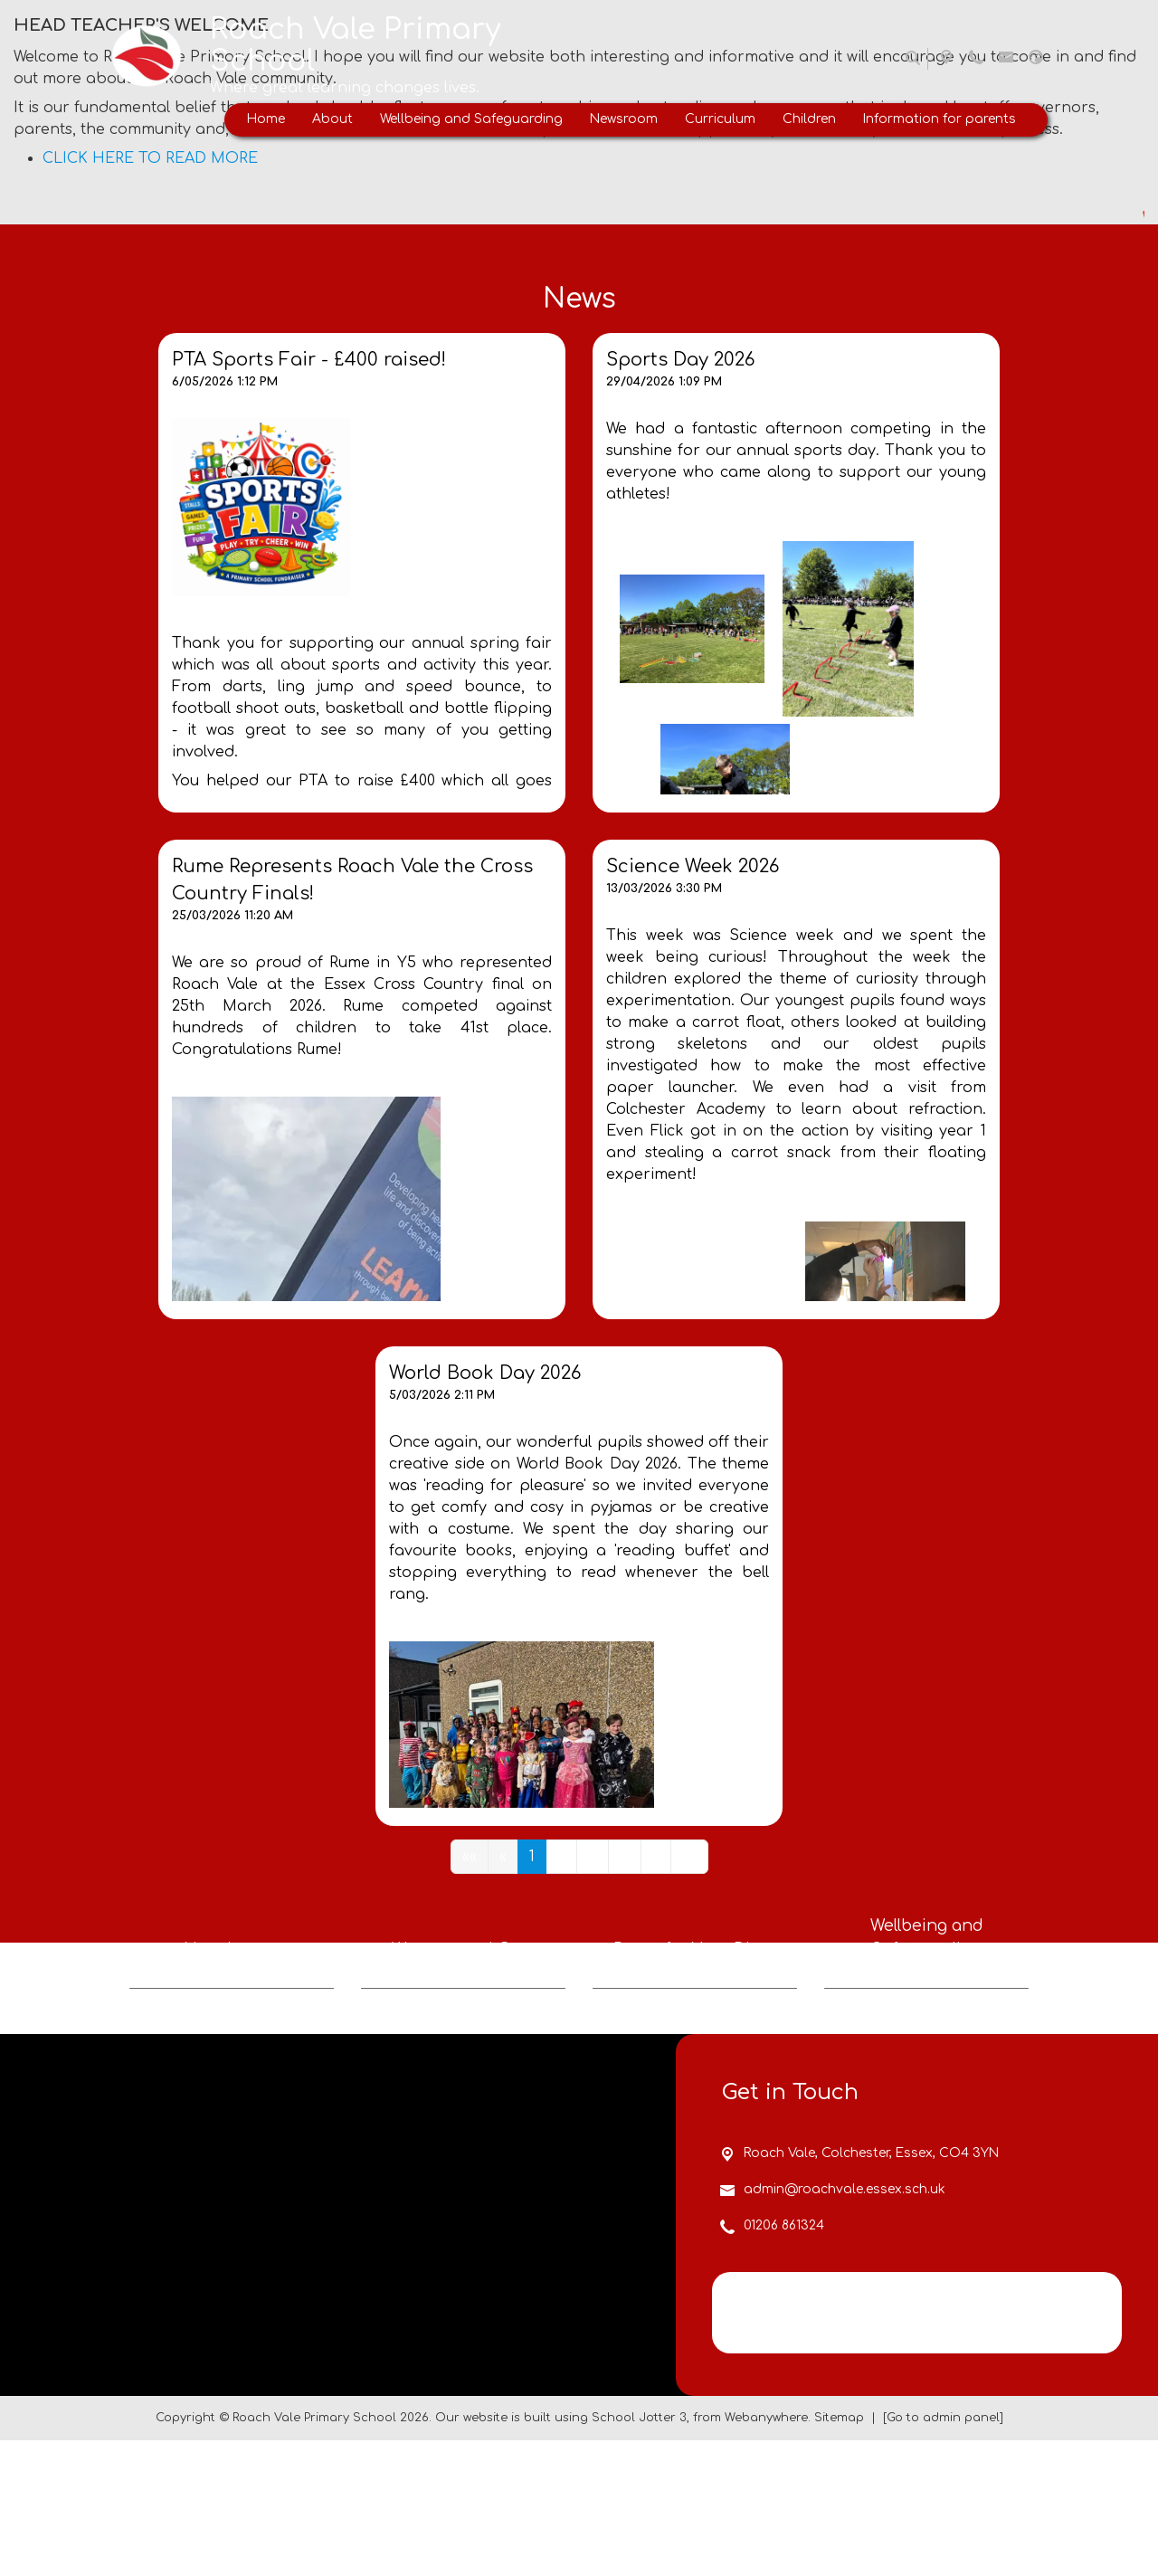 This screenshot has width=1158, height=2576. Describe the element at coordinates (689, 1856) in the screenshot. I see `[Last]` at that location.